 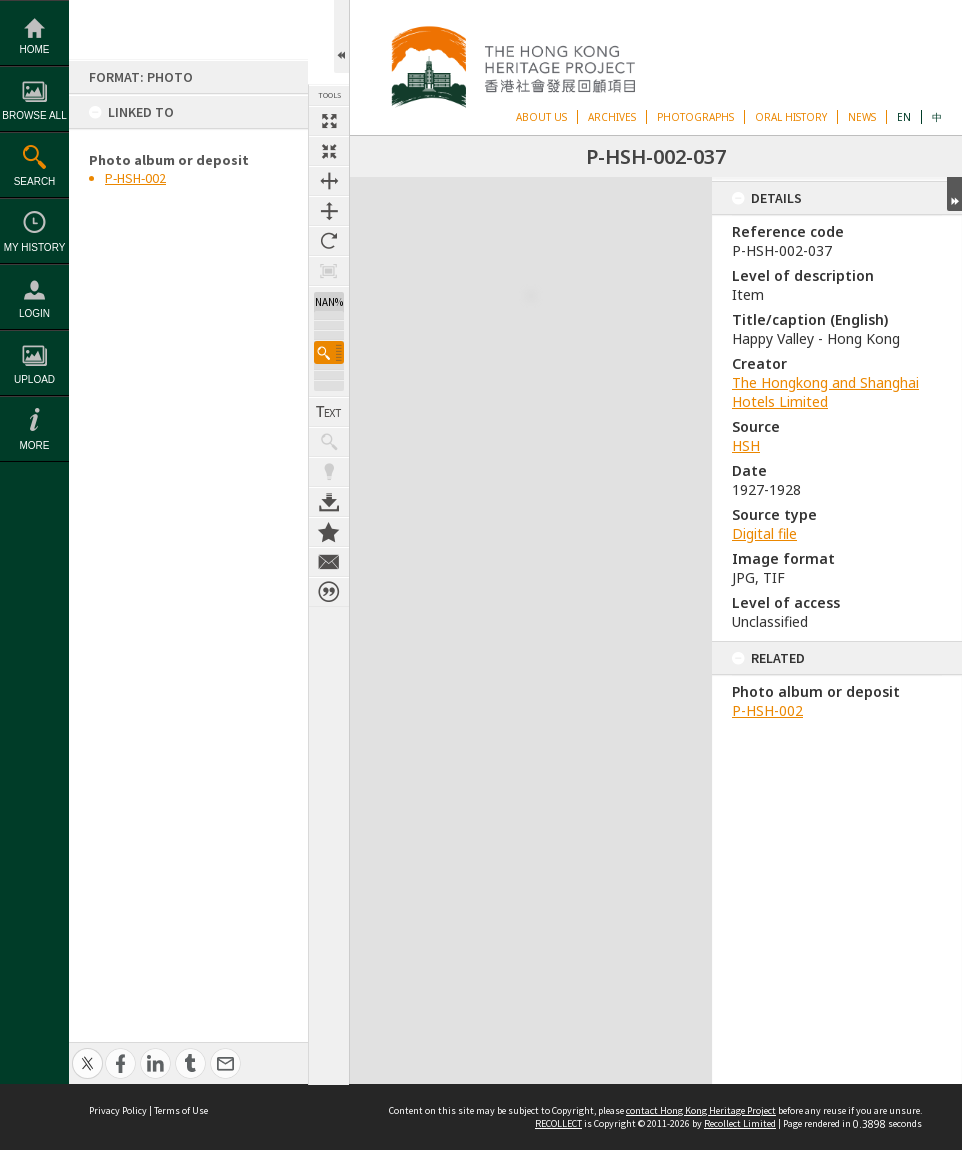 What do you see at coordinates (329, 401) in the screenshot?
I see `Show Text / Transcription [button]` at bounding box center [329, 401].